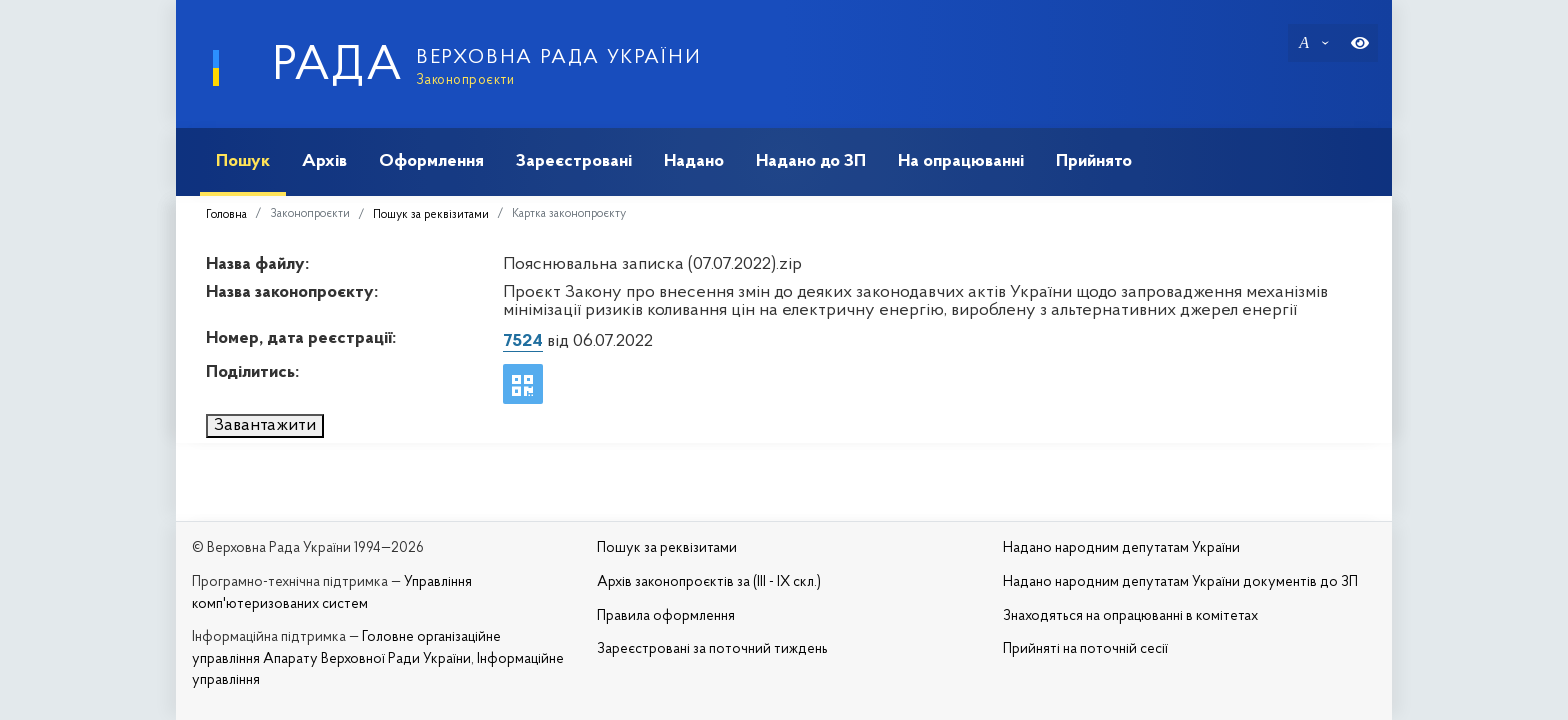 The width and height of the screenshot is (1568, 720). What do you see at coordinates (1094, 161) in the screenshot?
I see `Прийнято` at bounding box center [1094, 161].